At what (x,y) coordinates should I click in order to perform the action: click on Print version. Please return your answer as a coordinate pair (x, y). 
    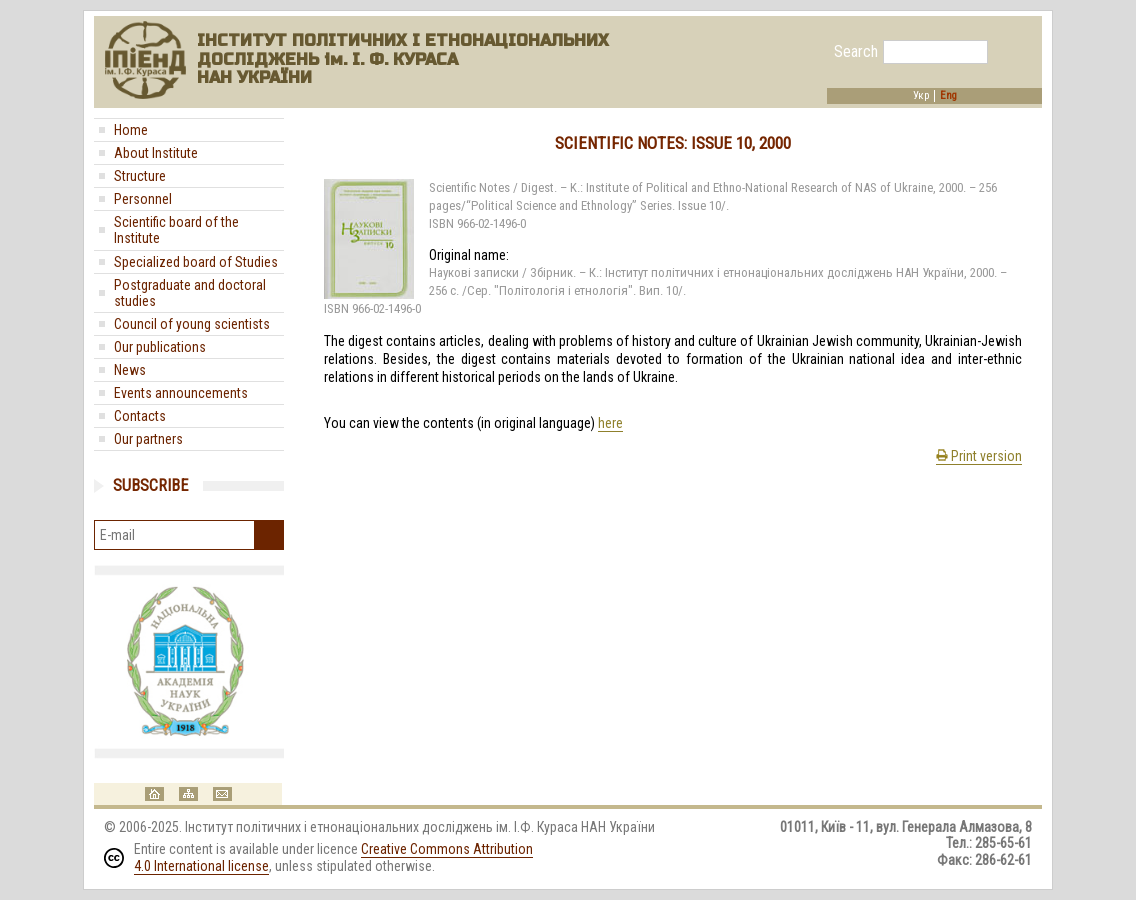
    Looking at the image, I should click on (979, 456).